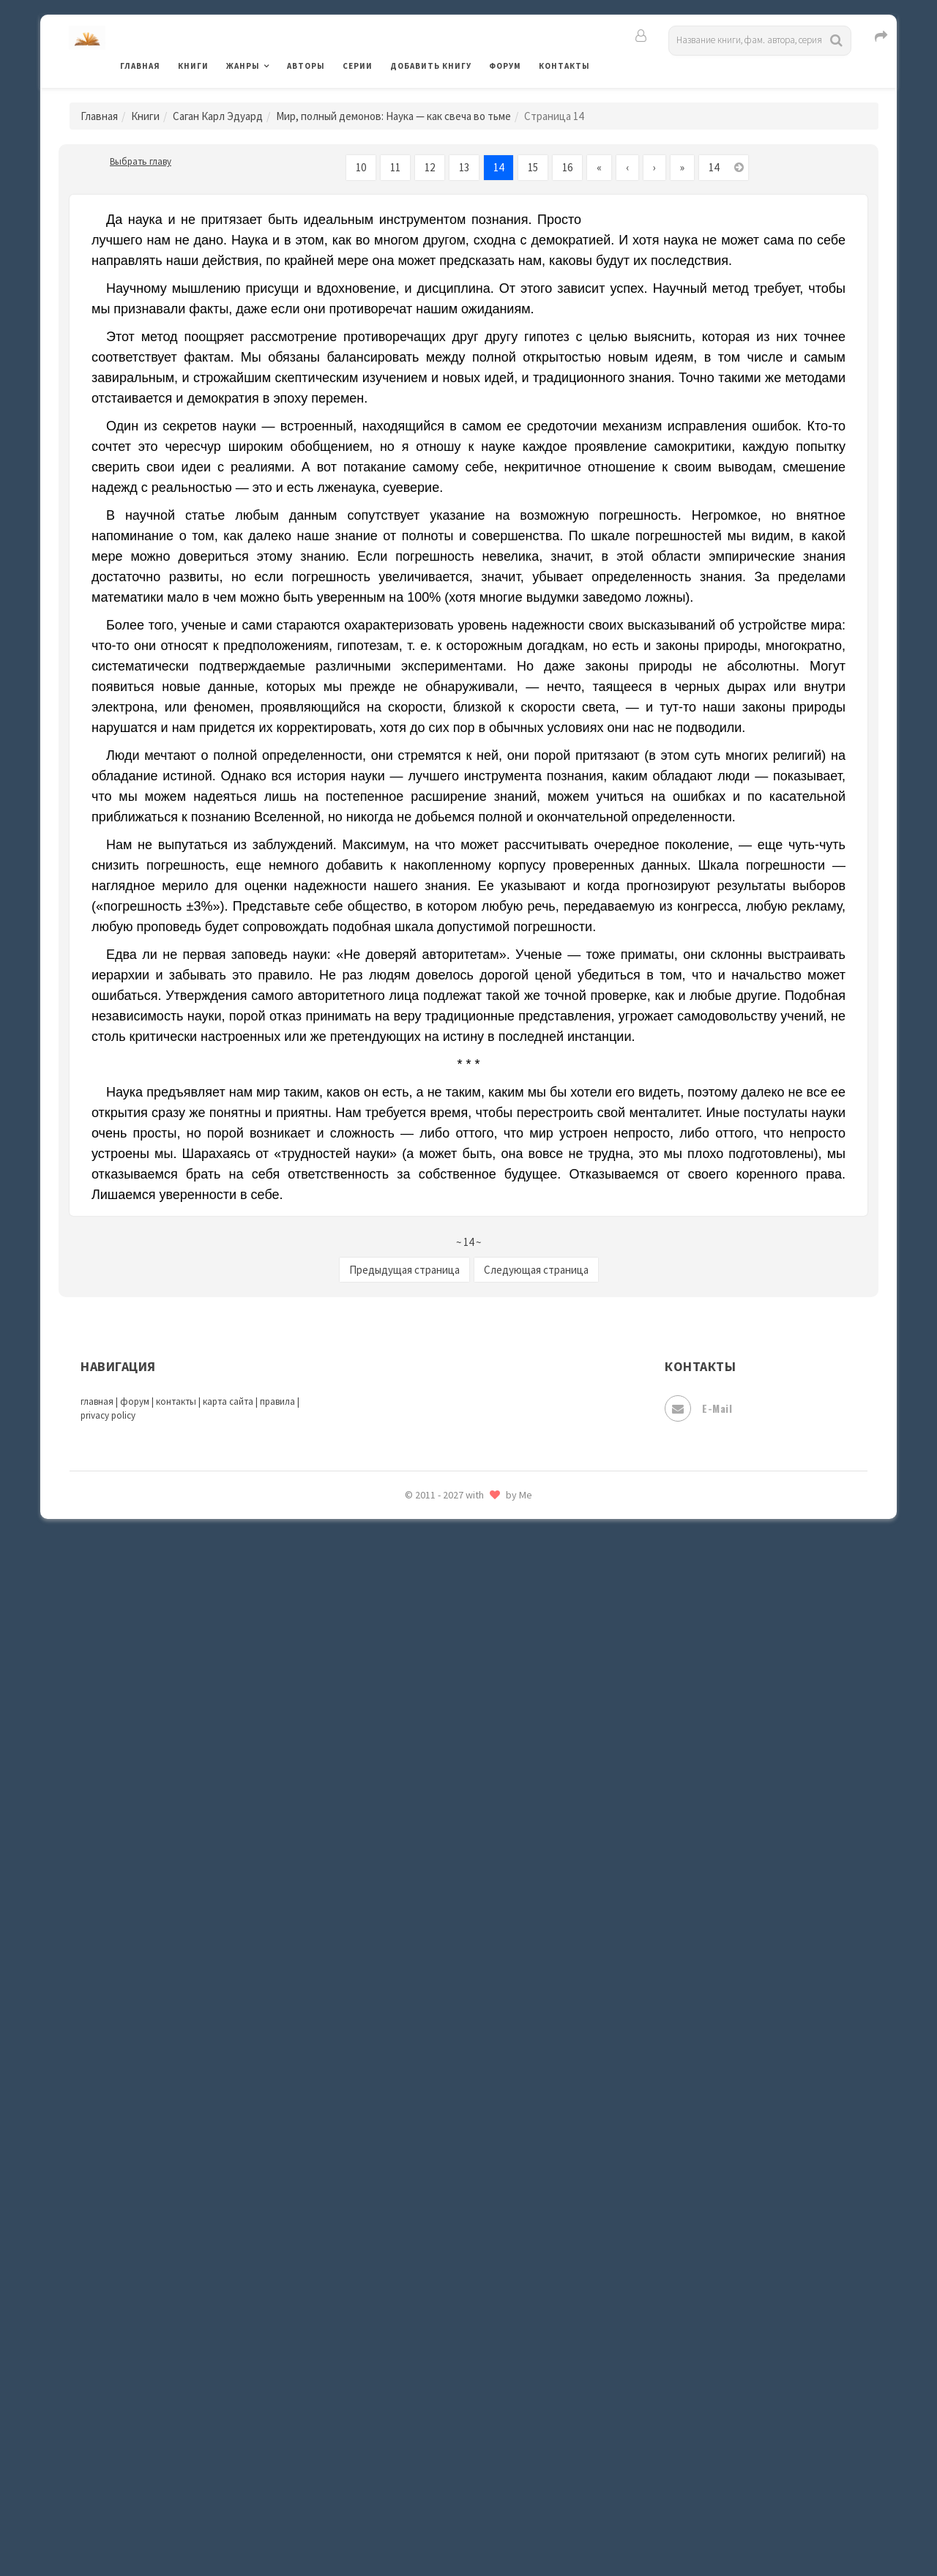  I want to click on 13, so click(464, 167).